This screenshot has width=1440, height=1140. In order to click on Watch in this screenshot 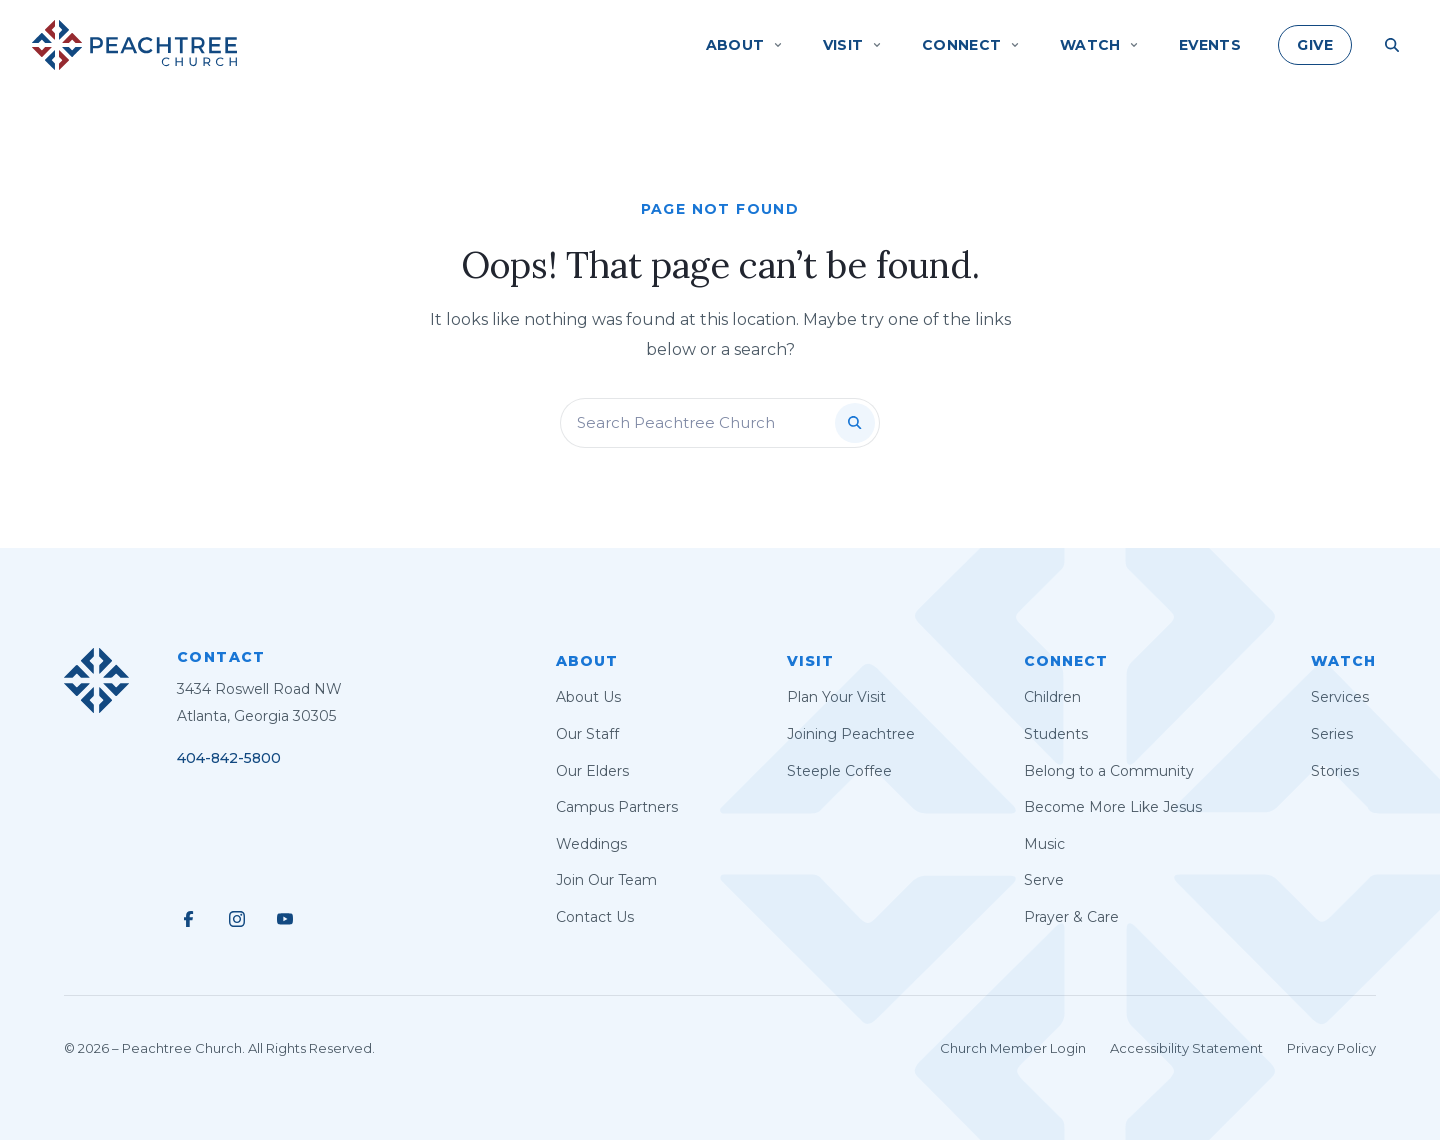, I will do `click(1343, 661)`.